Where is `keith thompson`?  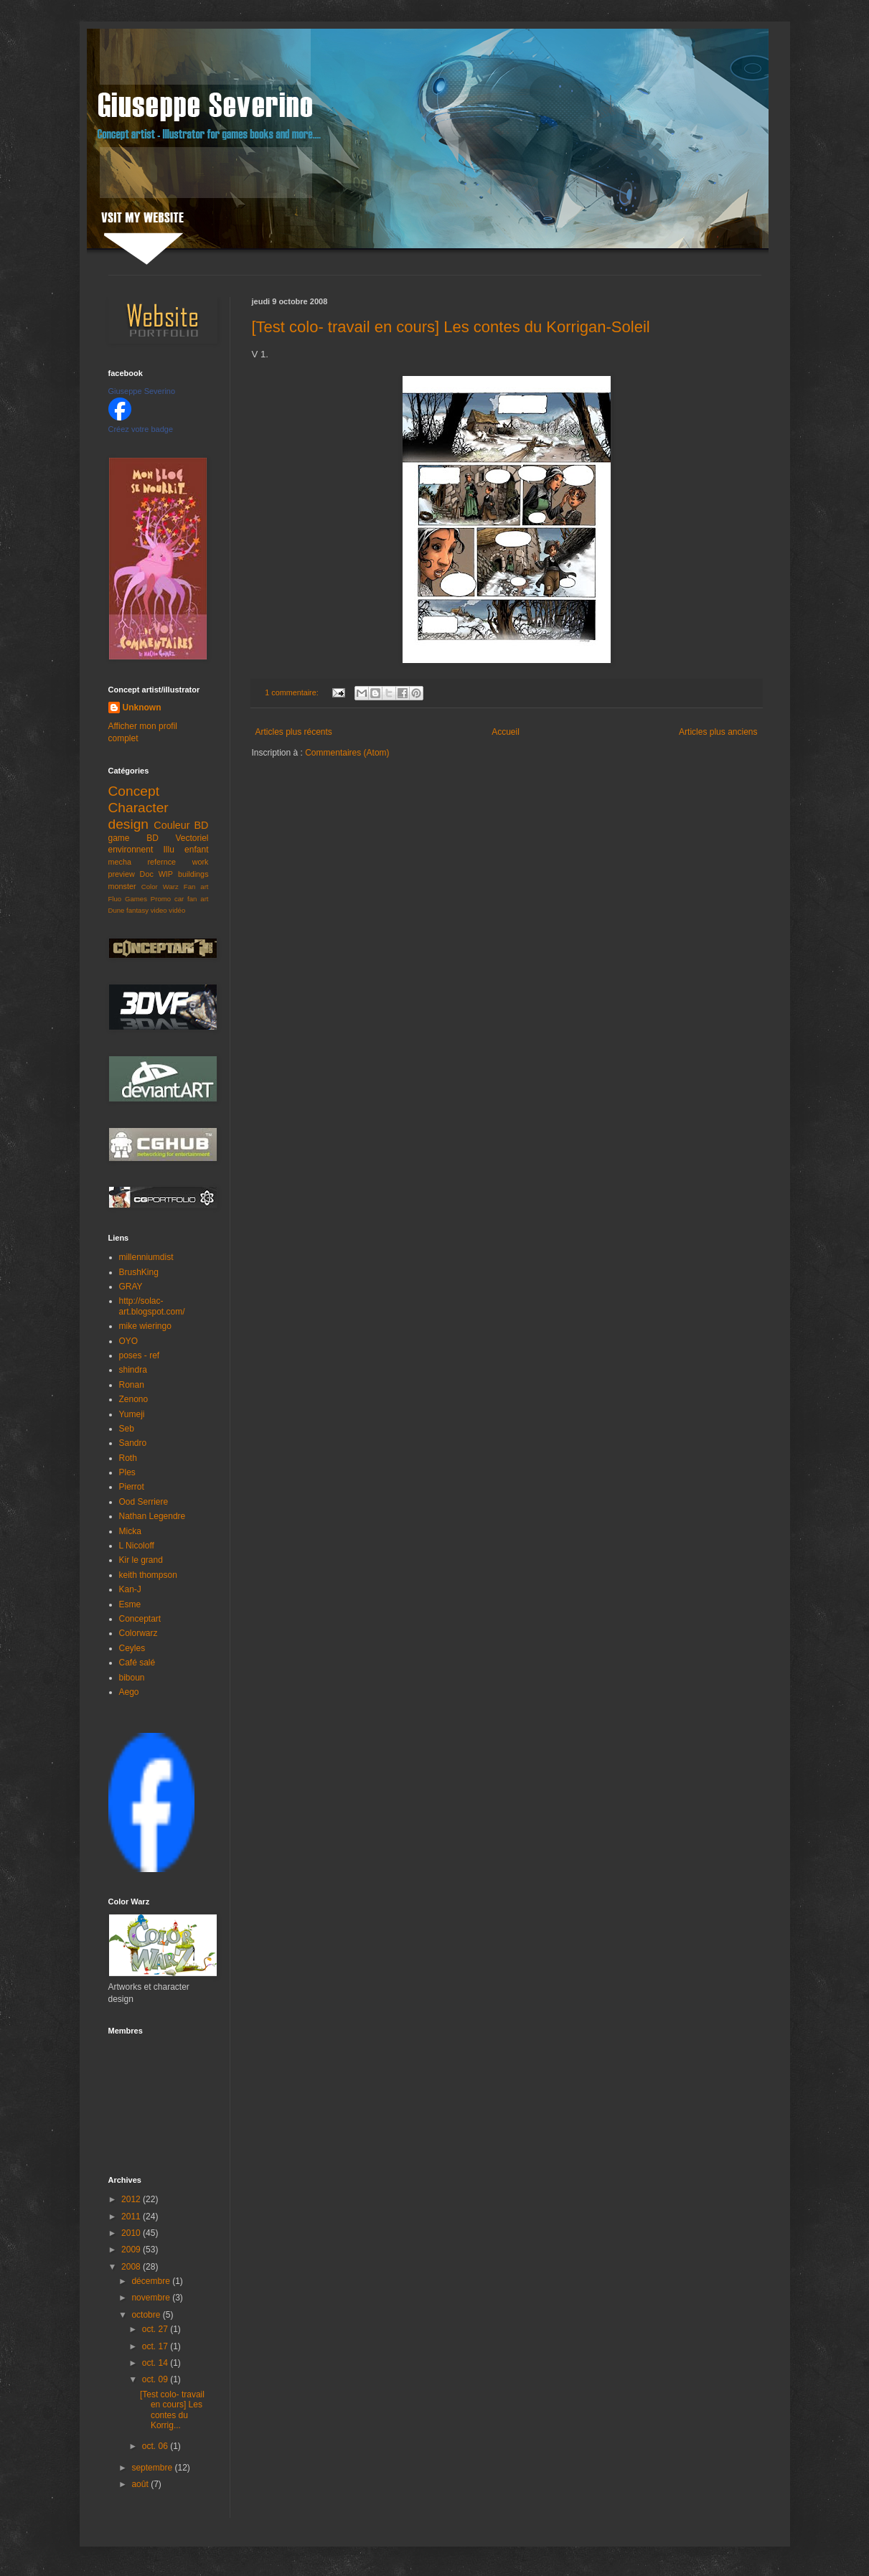 keith thompson is located at coordinates (148, 1575).